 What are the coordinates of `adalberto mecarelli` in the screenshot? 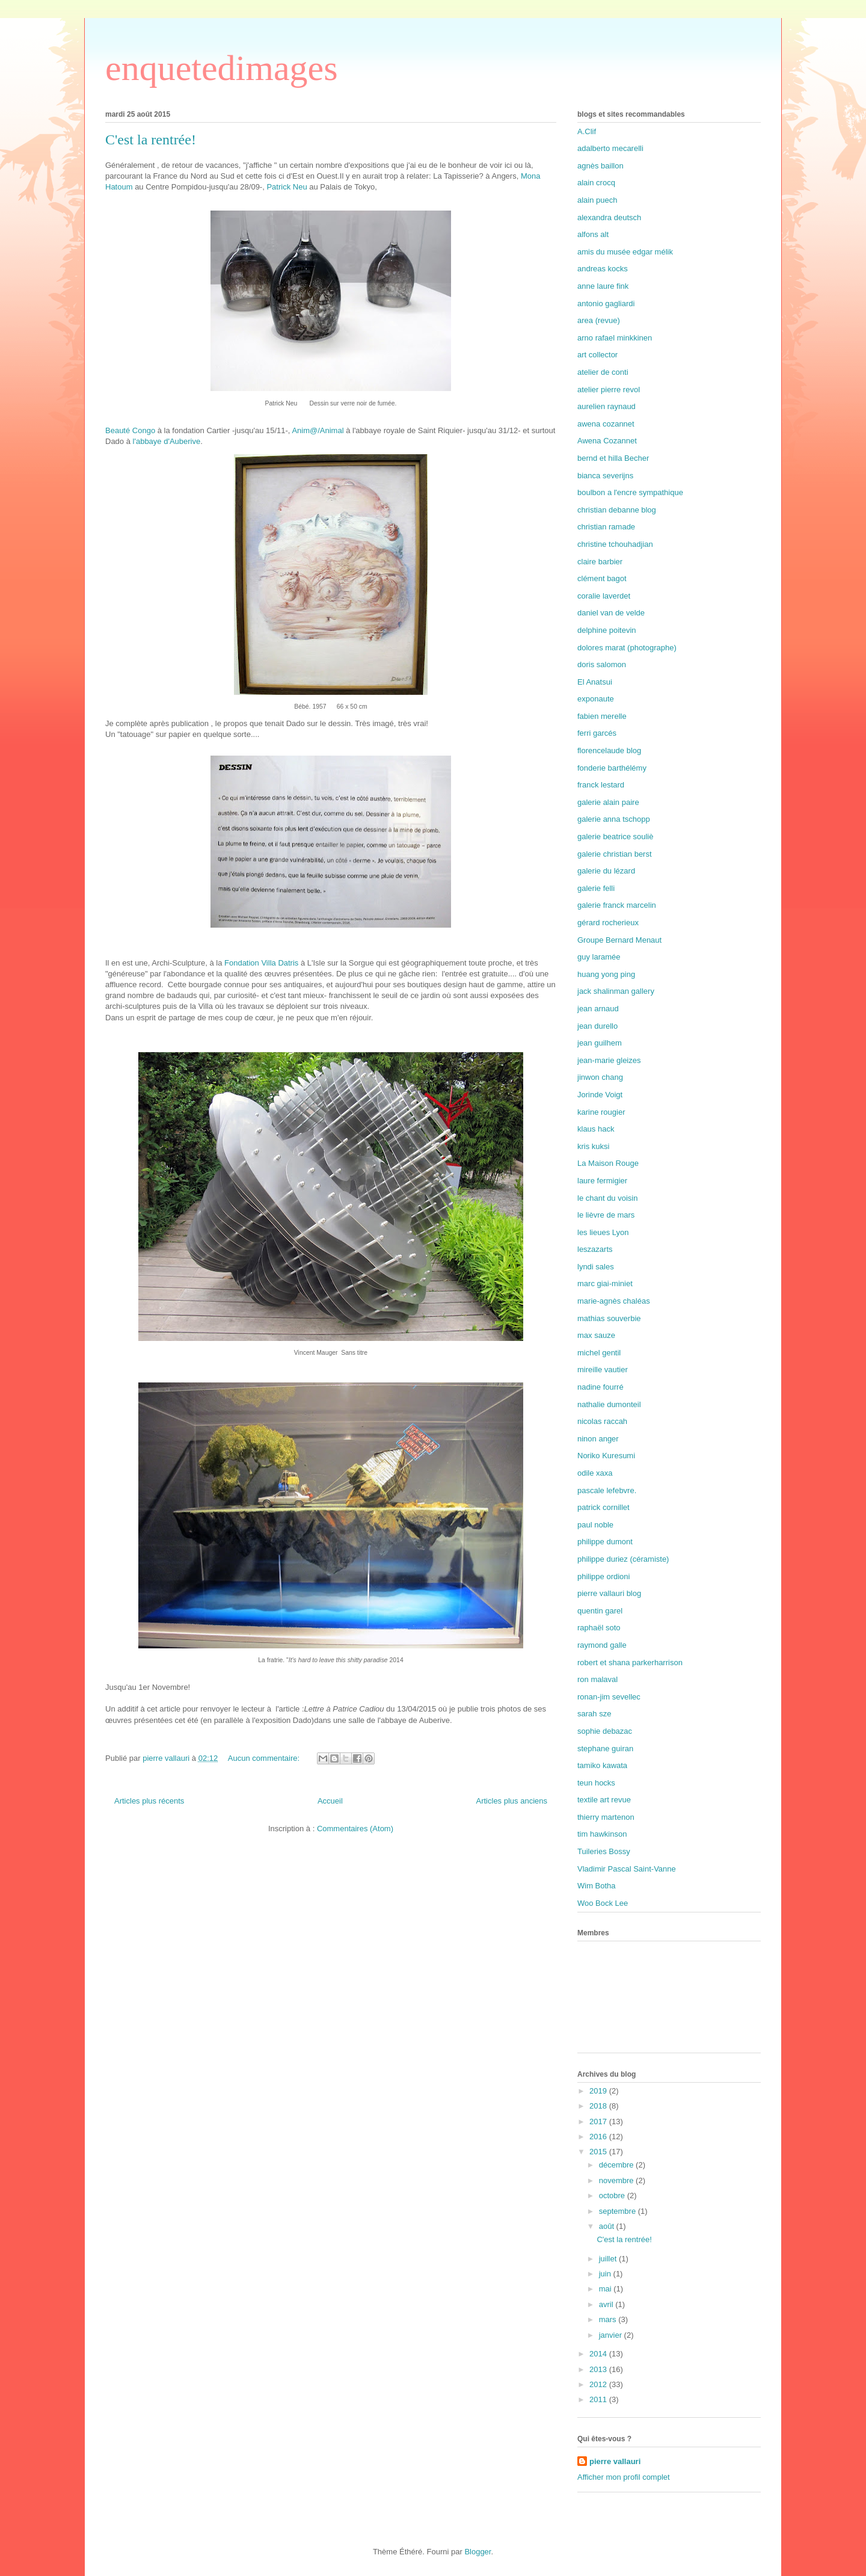 It's located at (610, 148).